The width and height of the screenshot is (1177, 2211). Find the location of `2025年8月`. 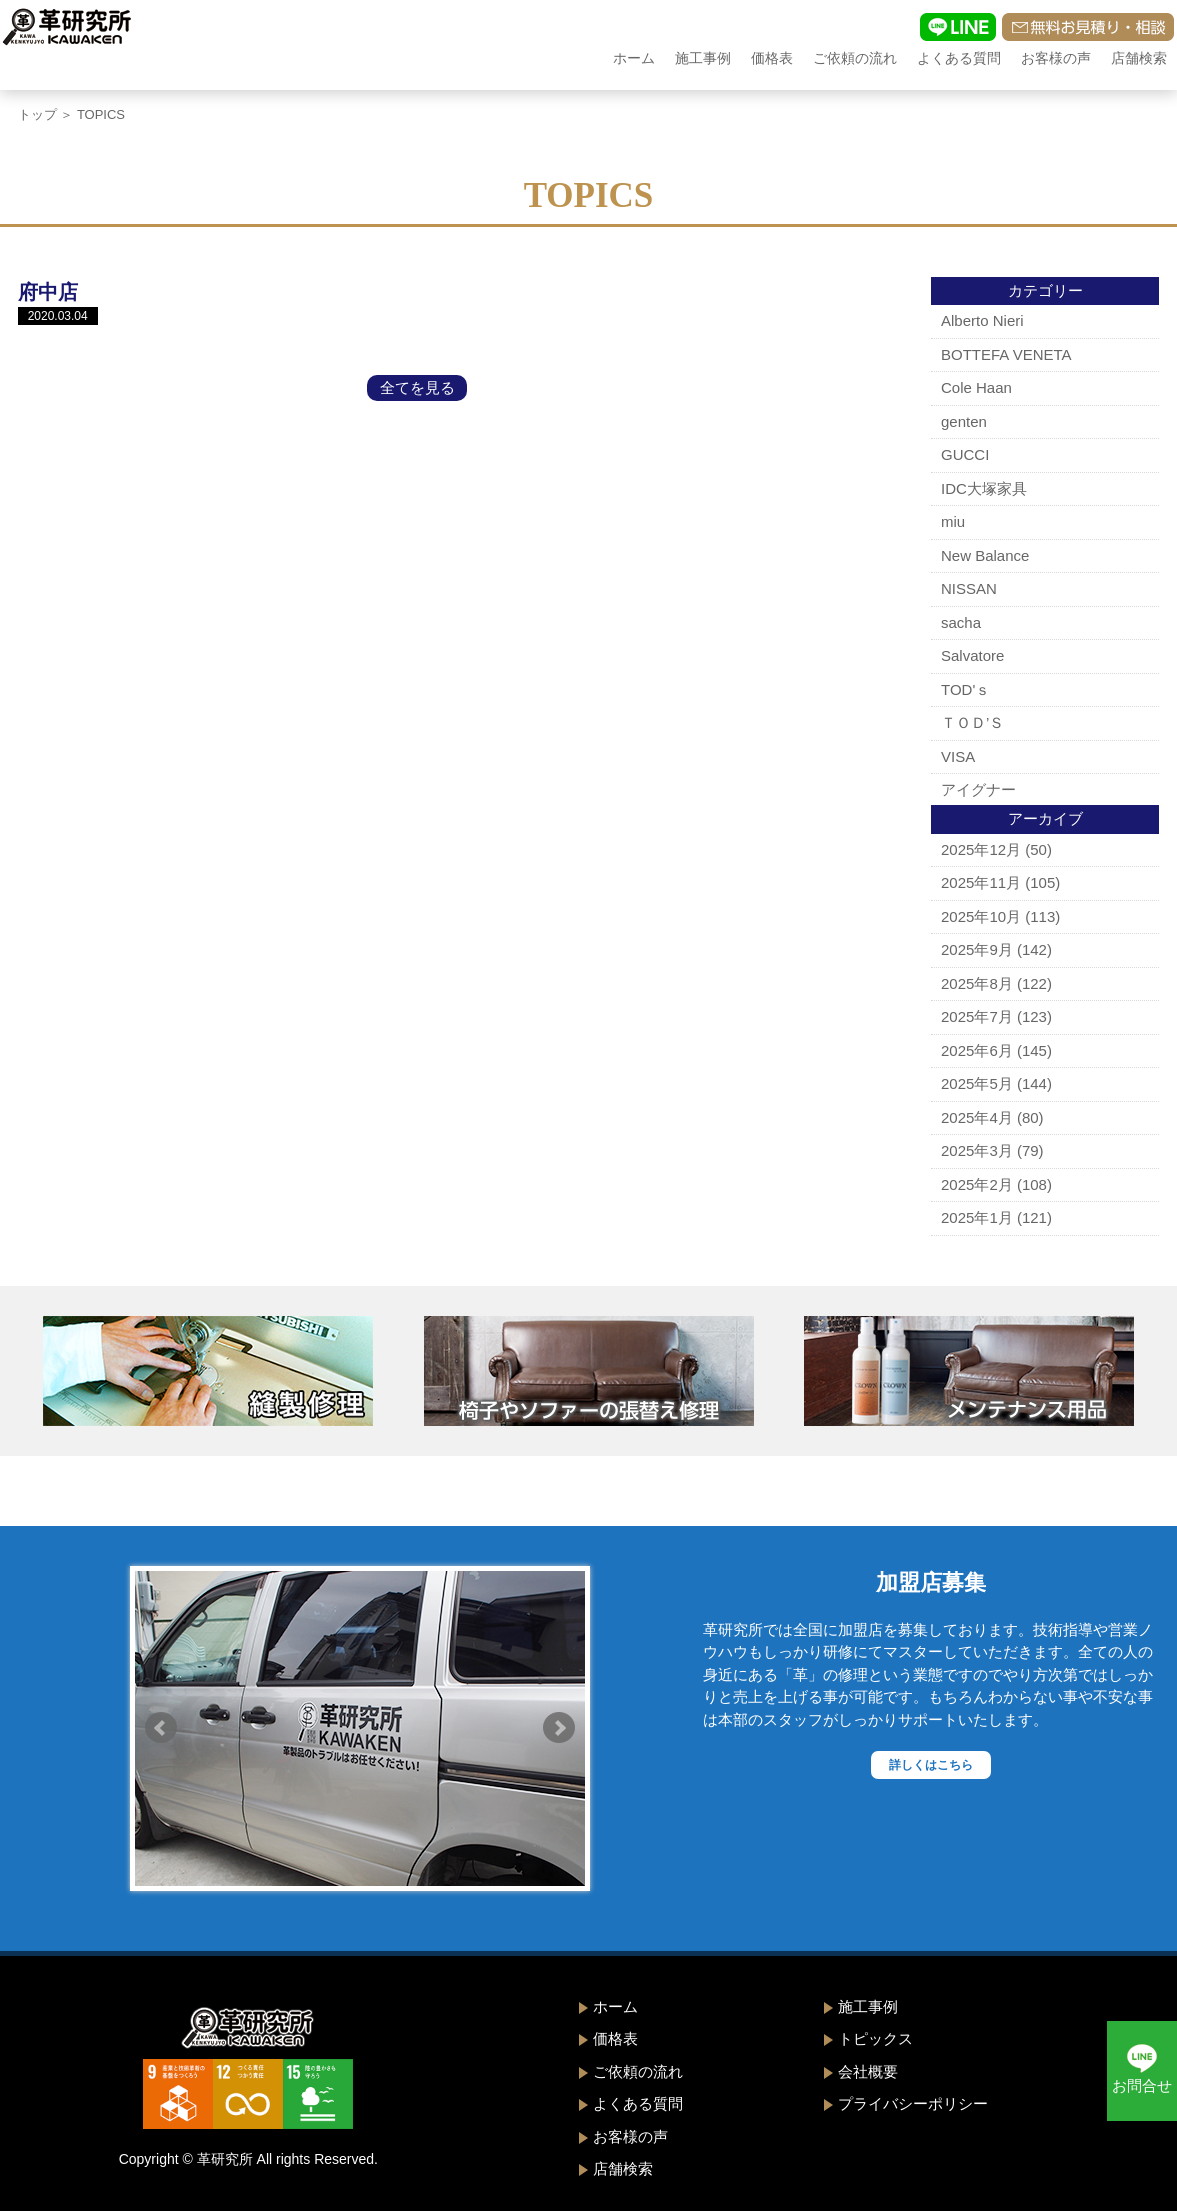

2025年8月 is located at coordinates (977, 983).